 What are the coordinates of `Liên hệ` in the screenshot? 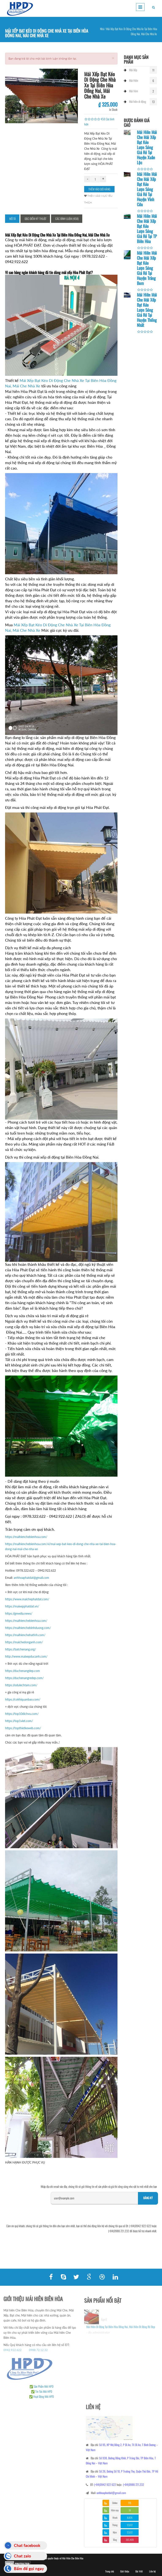 It's located at (152, 2571).